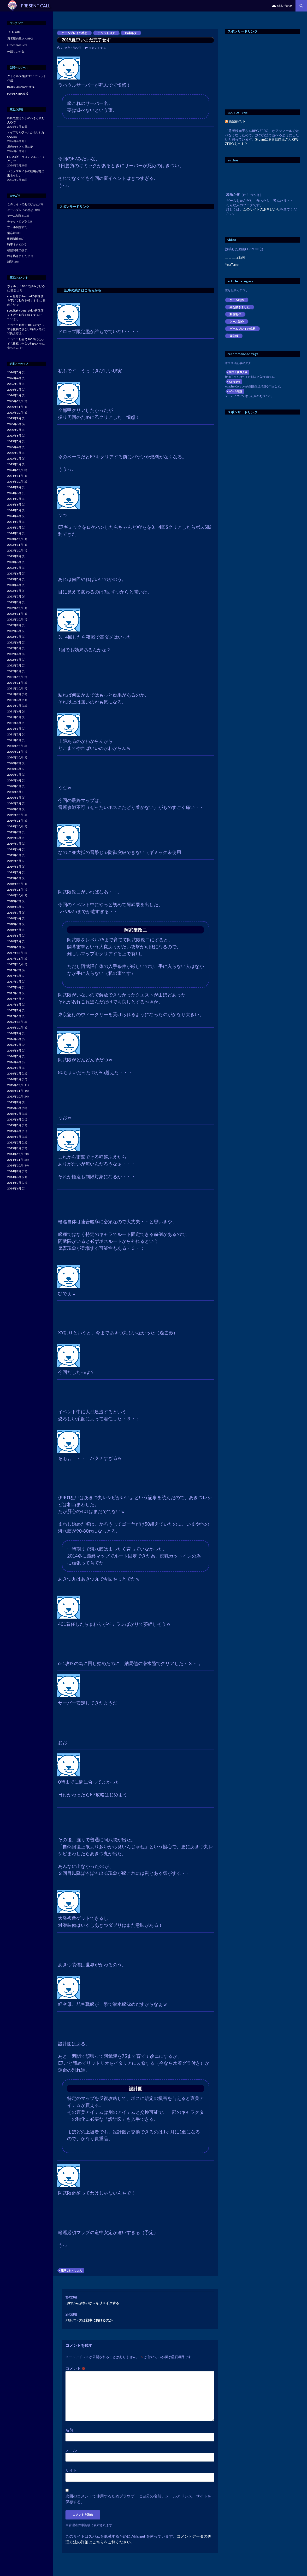  I want to click on 2020年7月, so click(14, 774).